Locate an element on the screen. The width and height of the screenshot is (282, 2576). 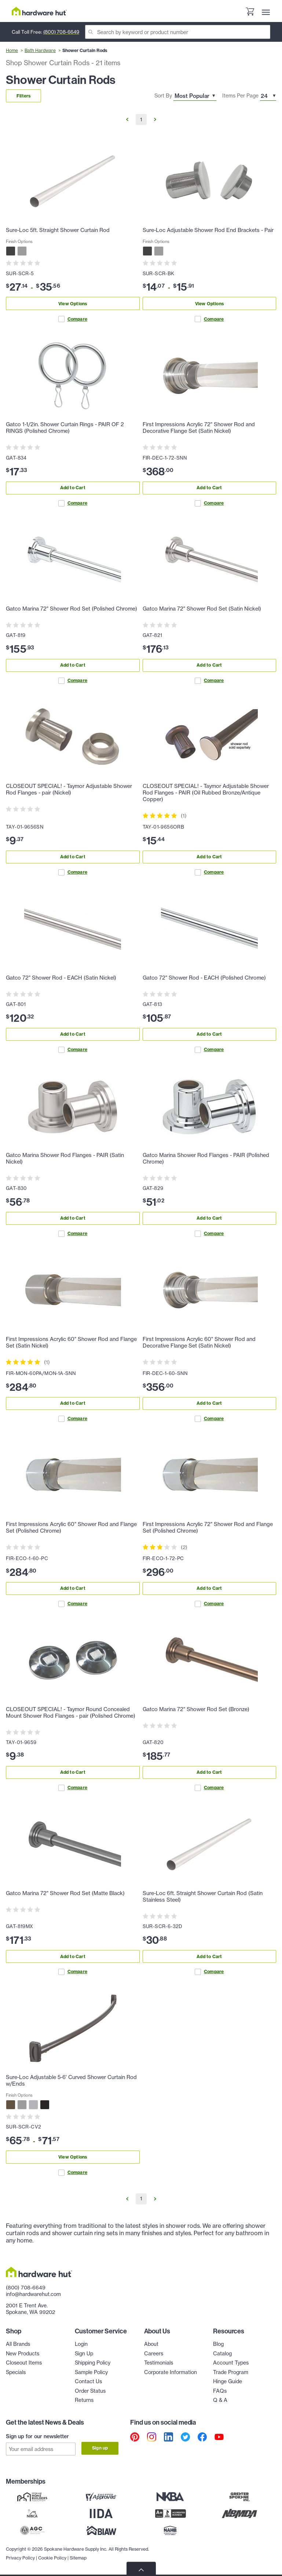
1 [Go to Page 1] is located at coordinates (141, 119).